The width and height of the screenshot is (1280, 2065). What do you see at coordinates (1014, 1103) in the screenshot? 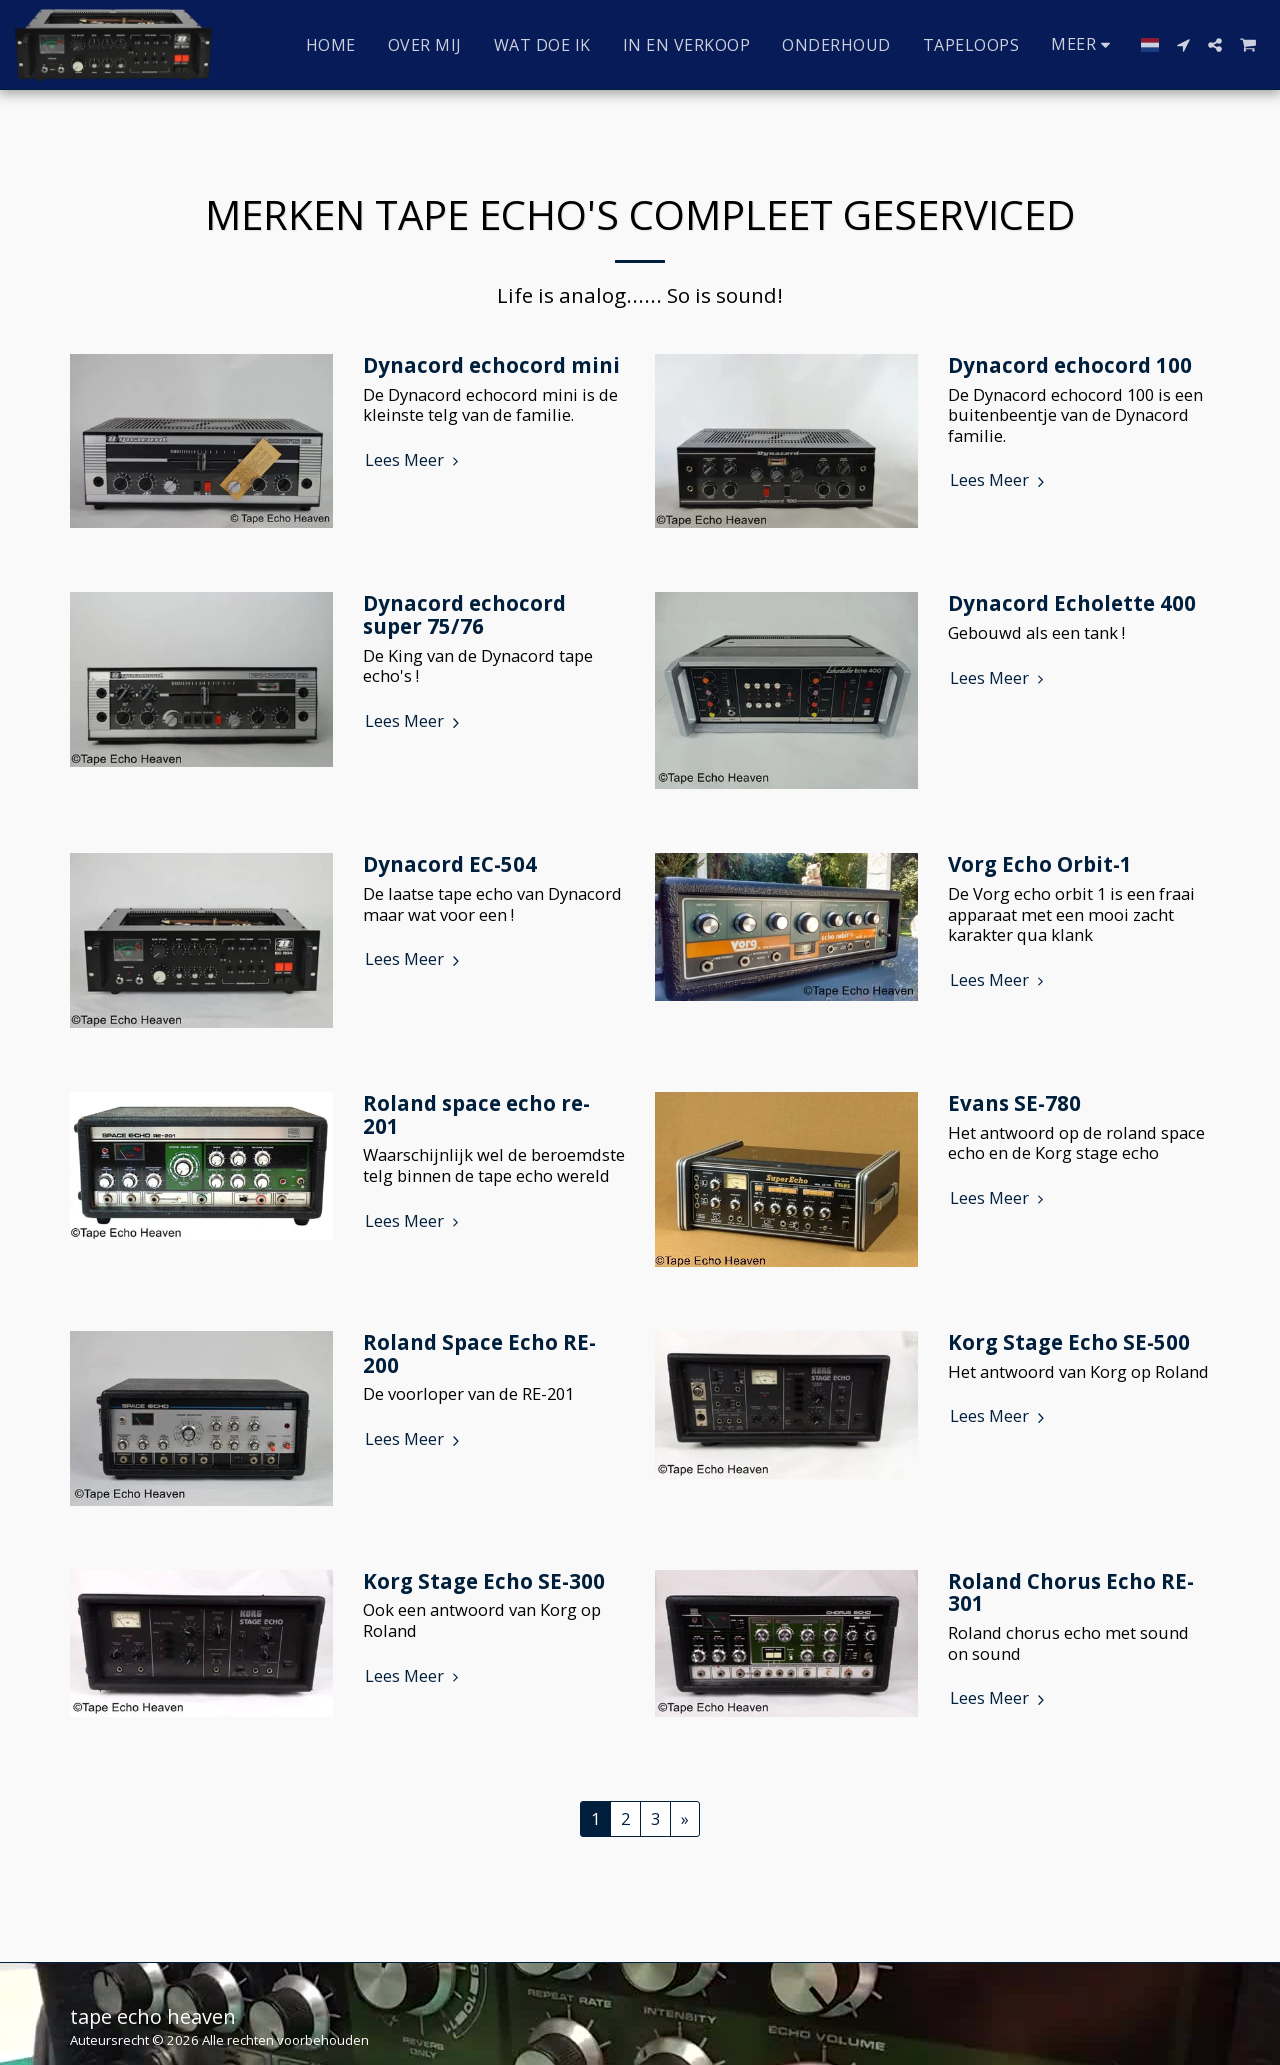
I see `Evans SE-780` at bounding box center [1014, 1103].